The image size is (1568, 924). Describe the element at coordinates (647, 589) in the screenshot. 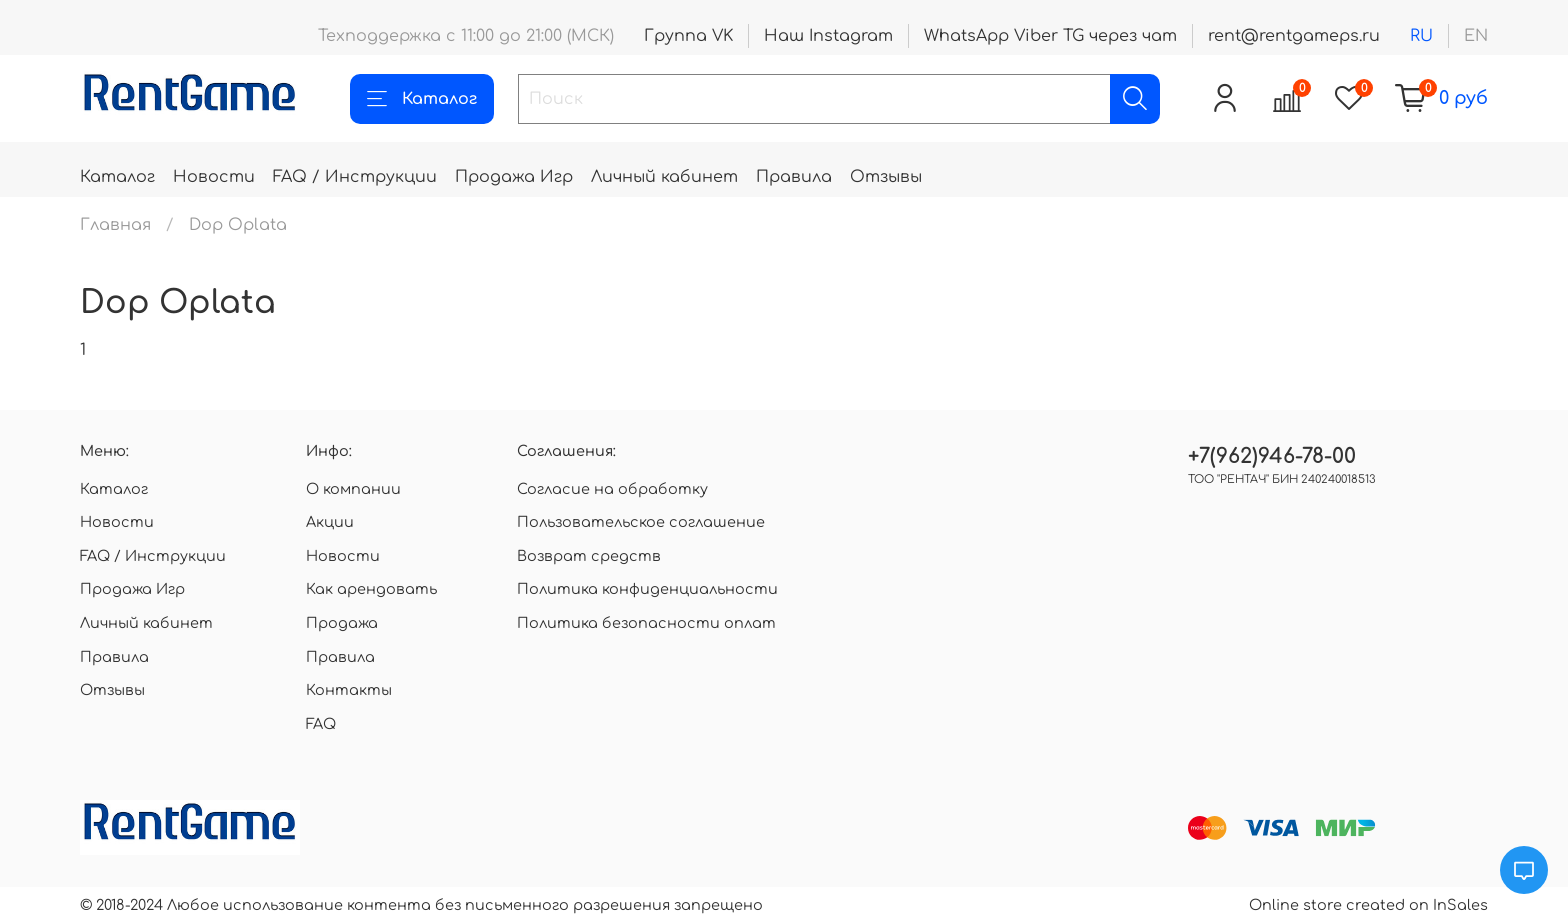

I see `Политика конфиденциальности` at that location.